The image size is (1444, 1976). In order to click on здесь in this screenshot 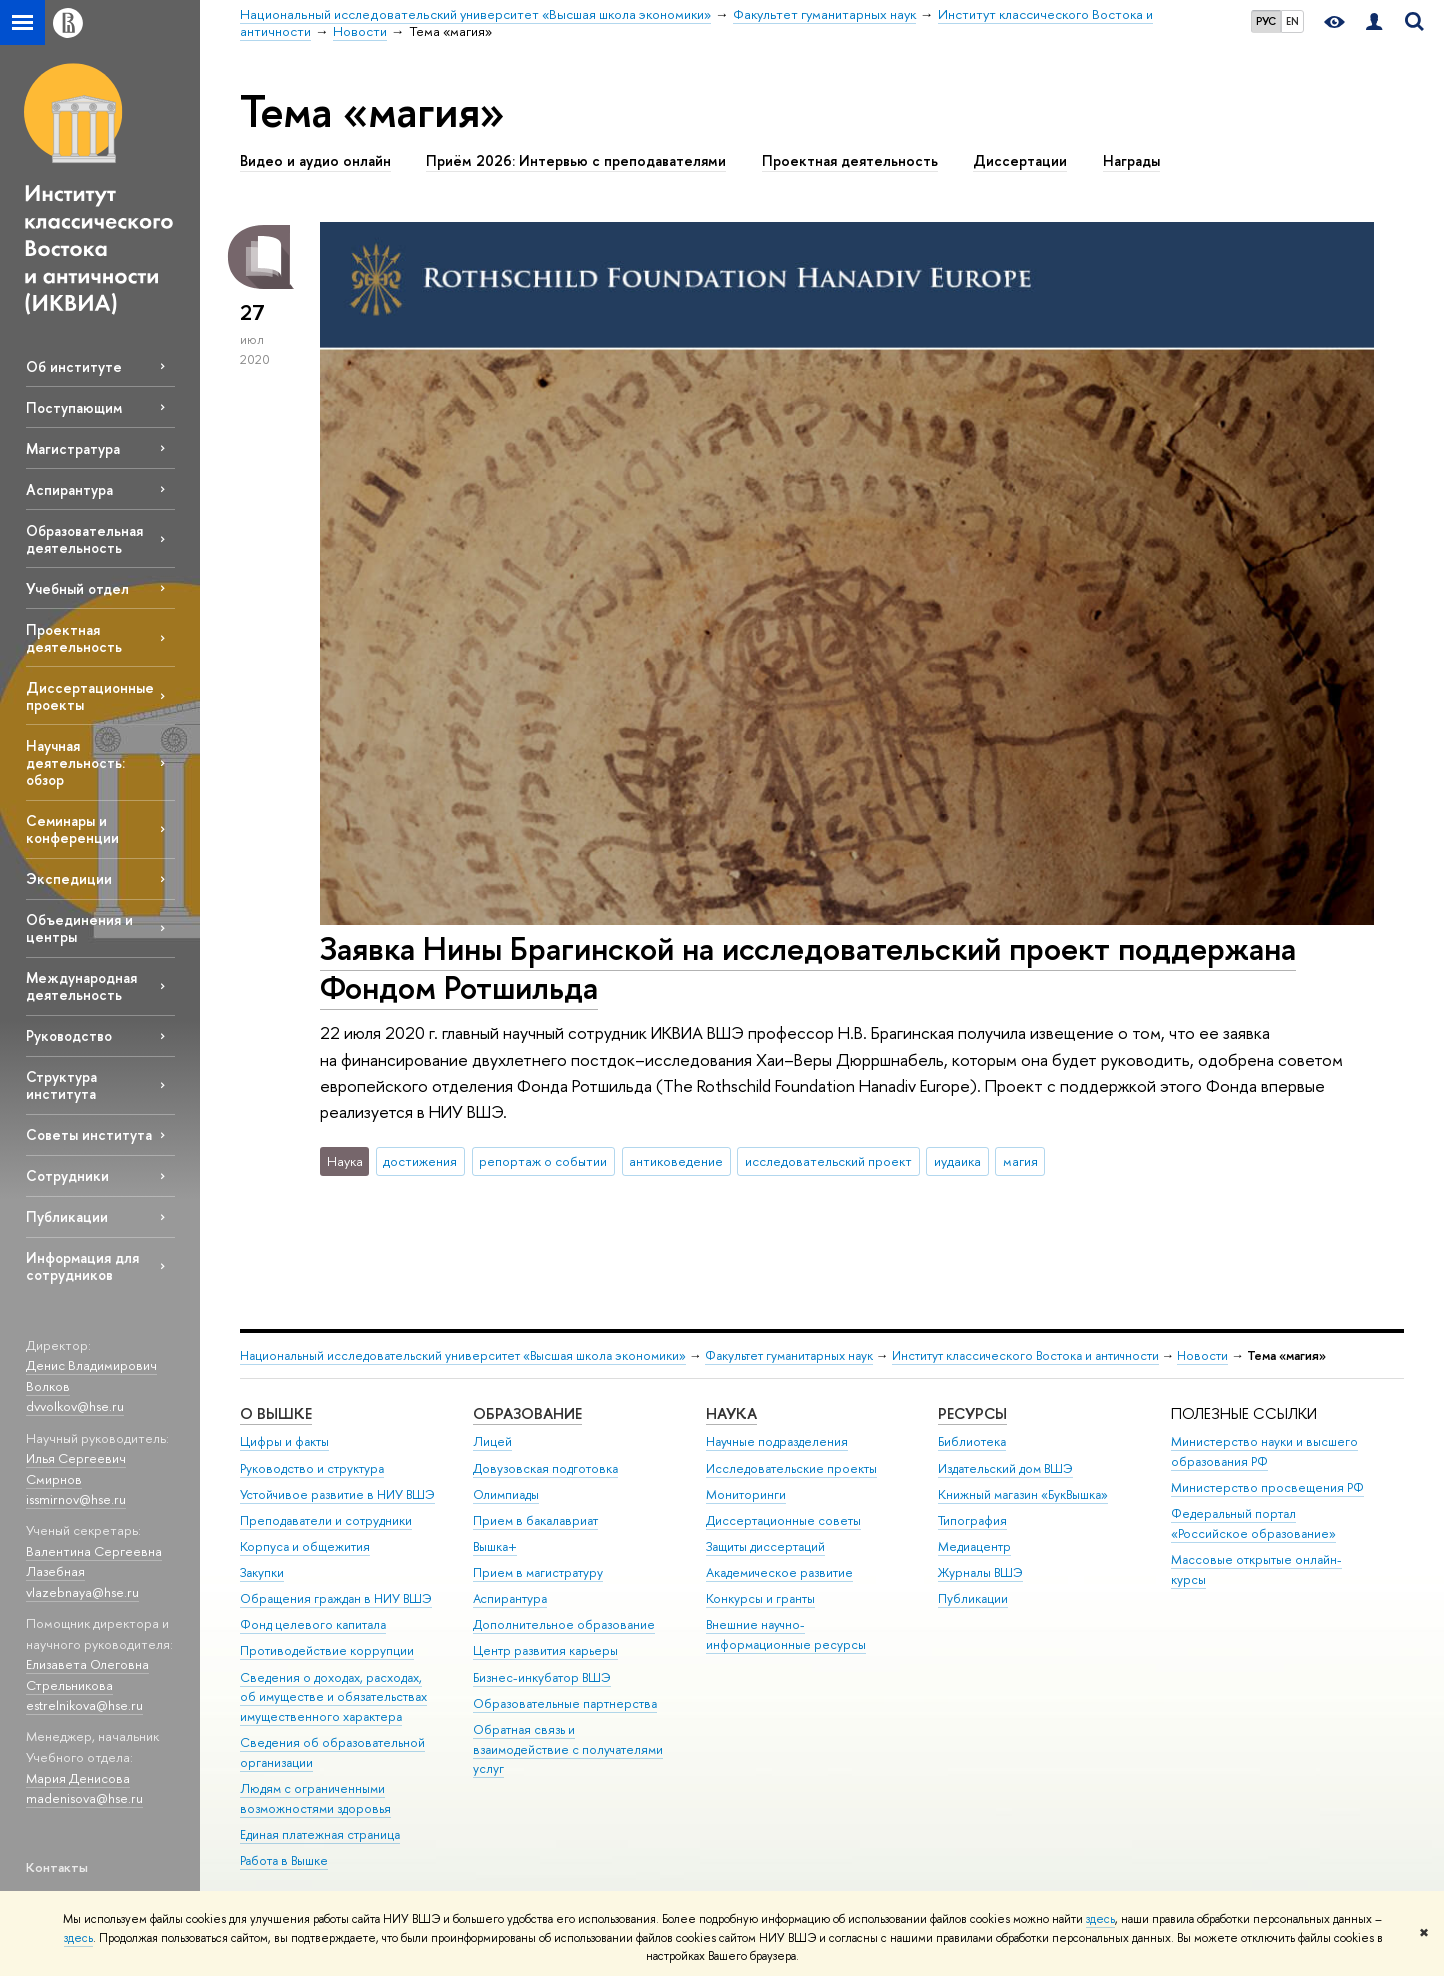, I will do `click(1100, 1919)`.